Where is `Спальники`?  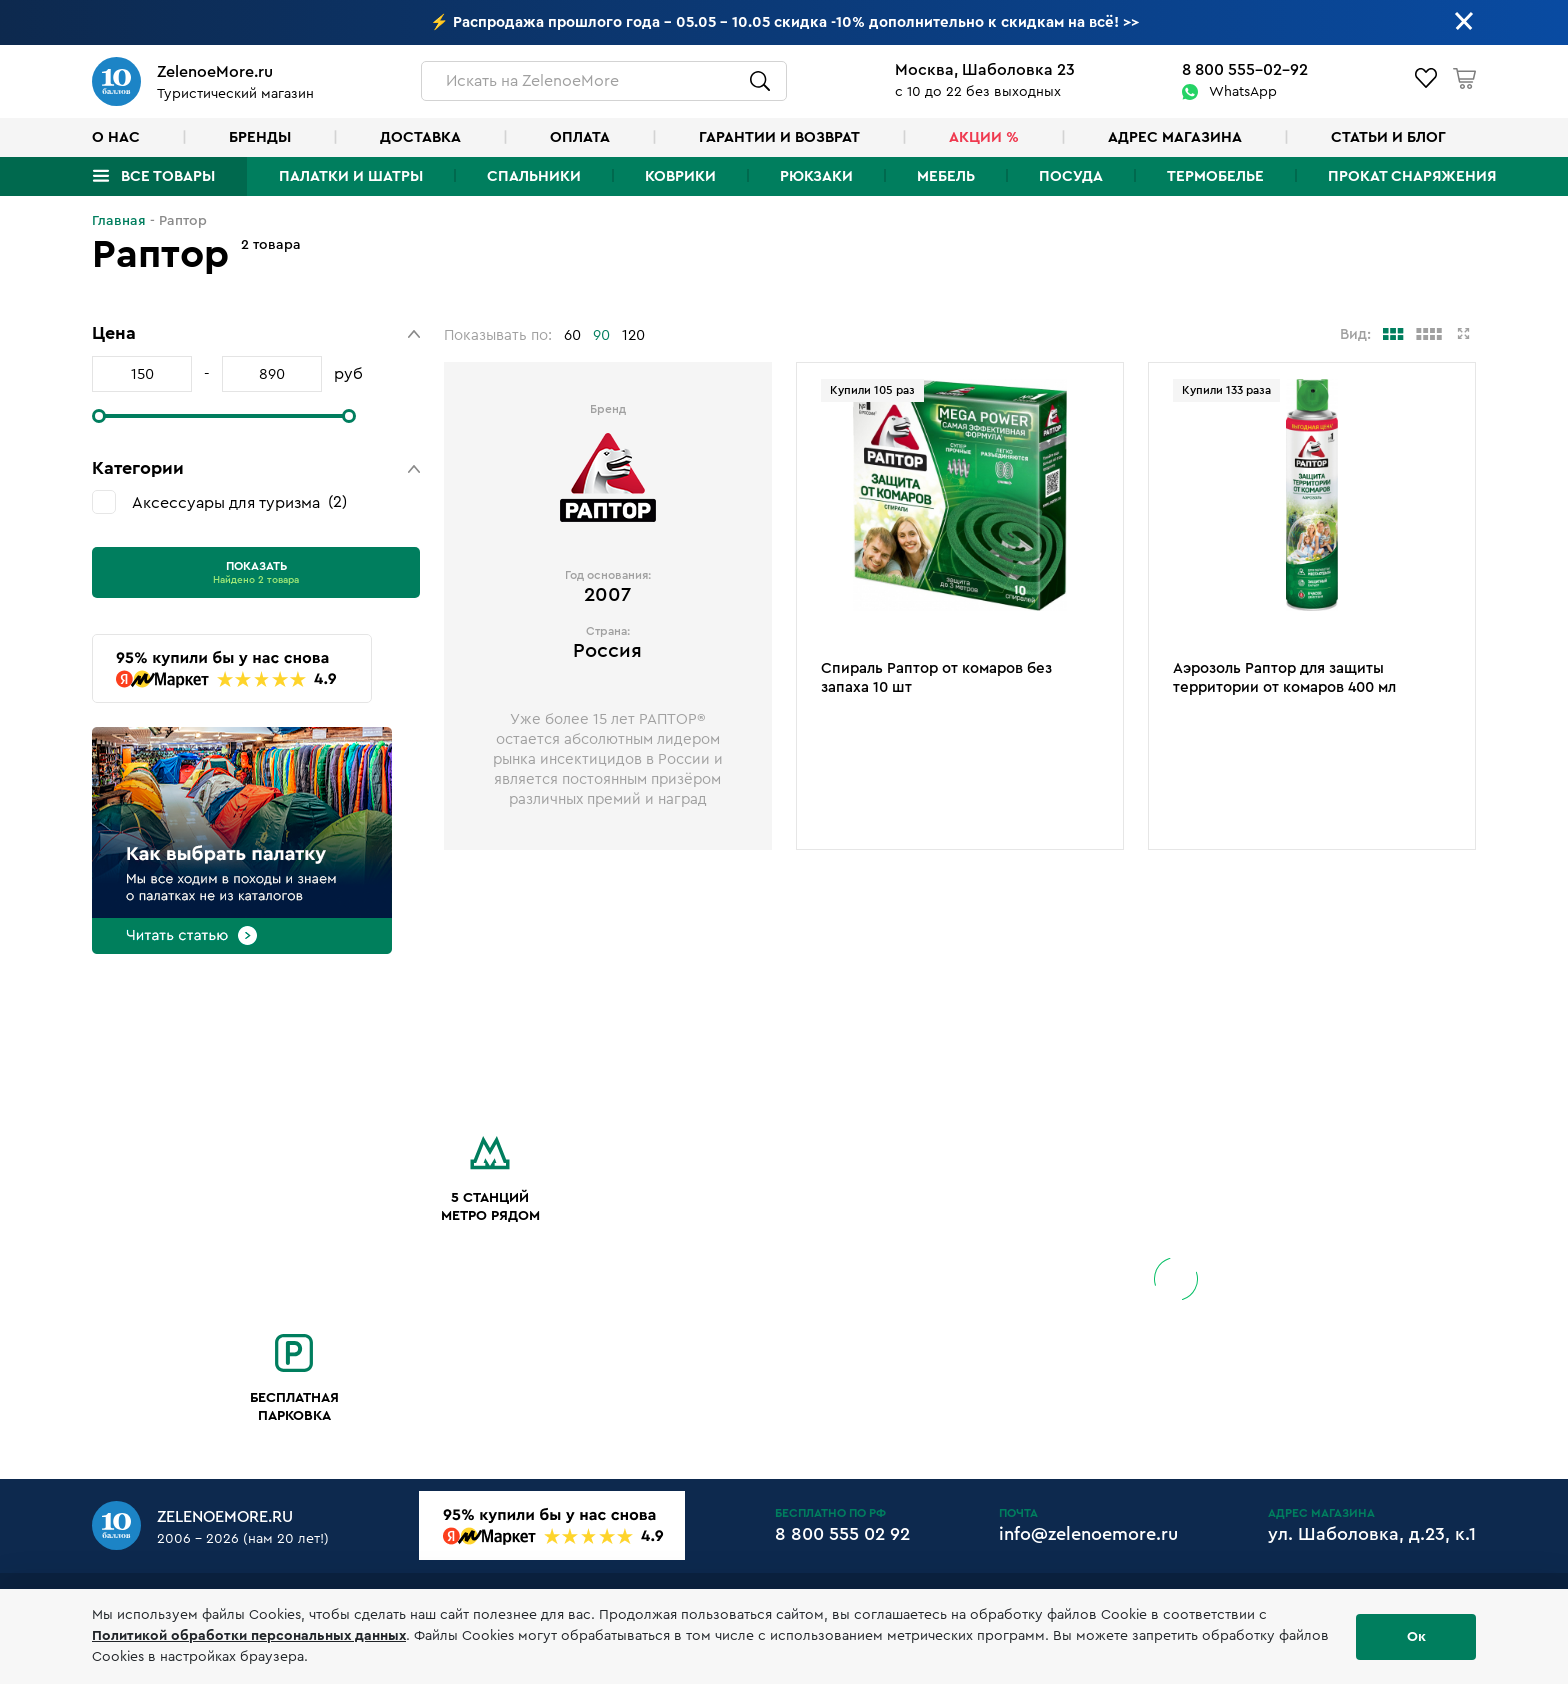 Спальники is located at coordinates (534, 176).